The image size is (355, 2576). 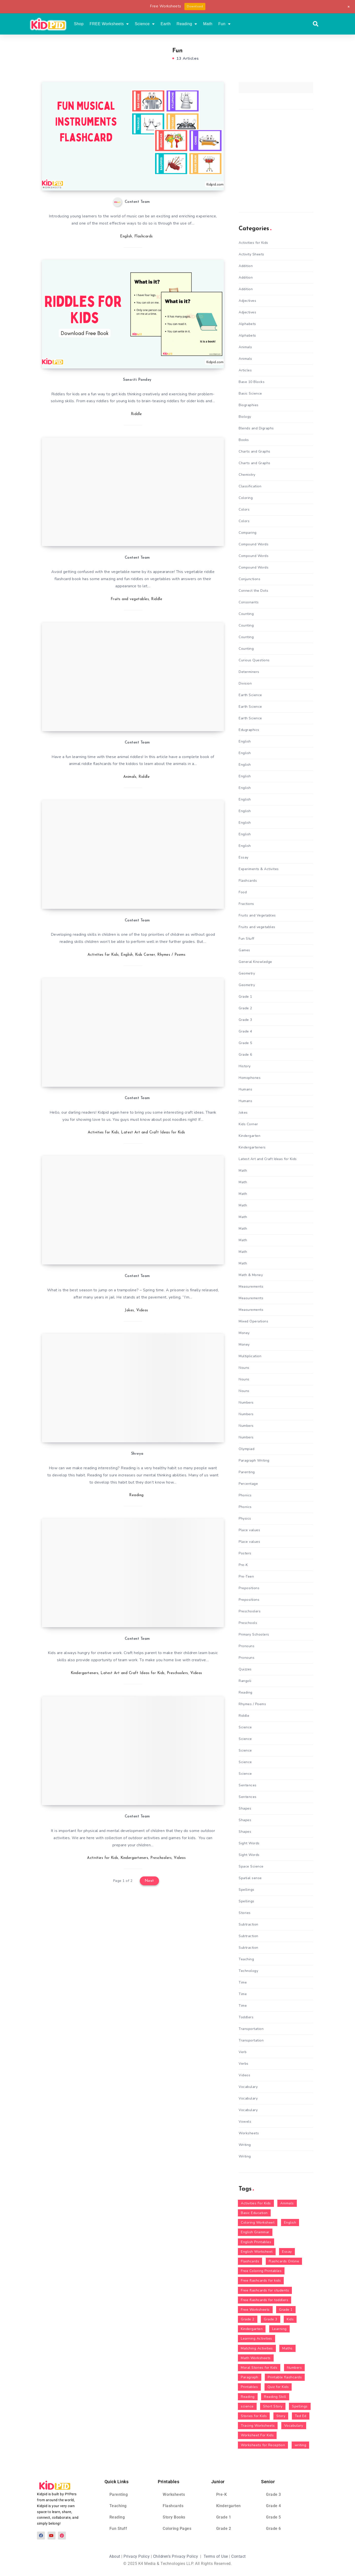 What do you see at coordinates (243, 2063) in the screenshot?
I see `Verbs` at bounding box center [243, 2063].